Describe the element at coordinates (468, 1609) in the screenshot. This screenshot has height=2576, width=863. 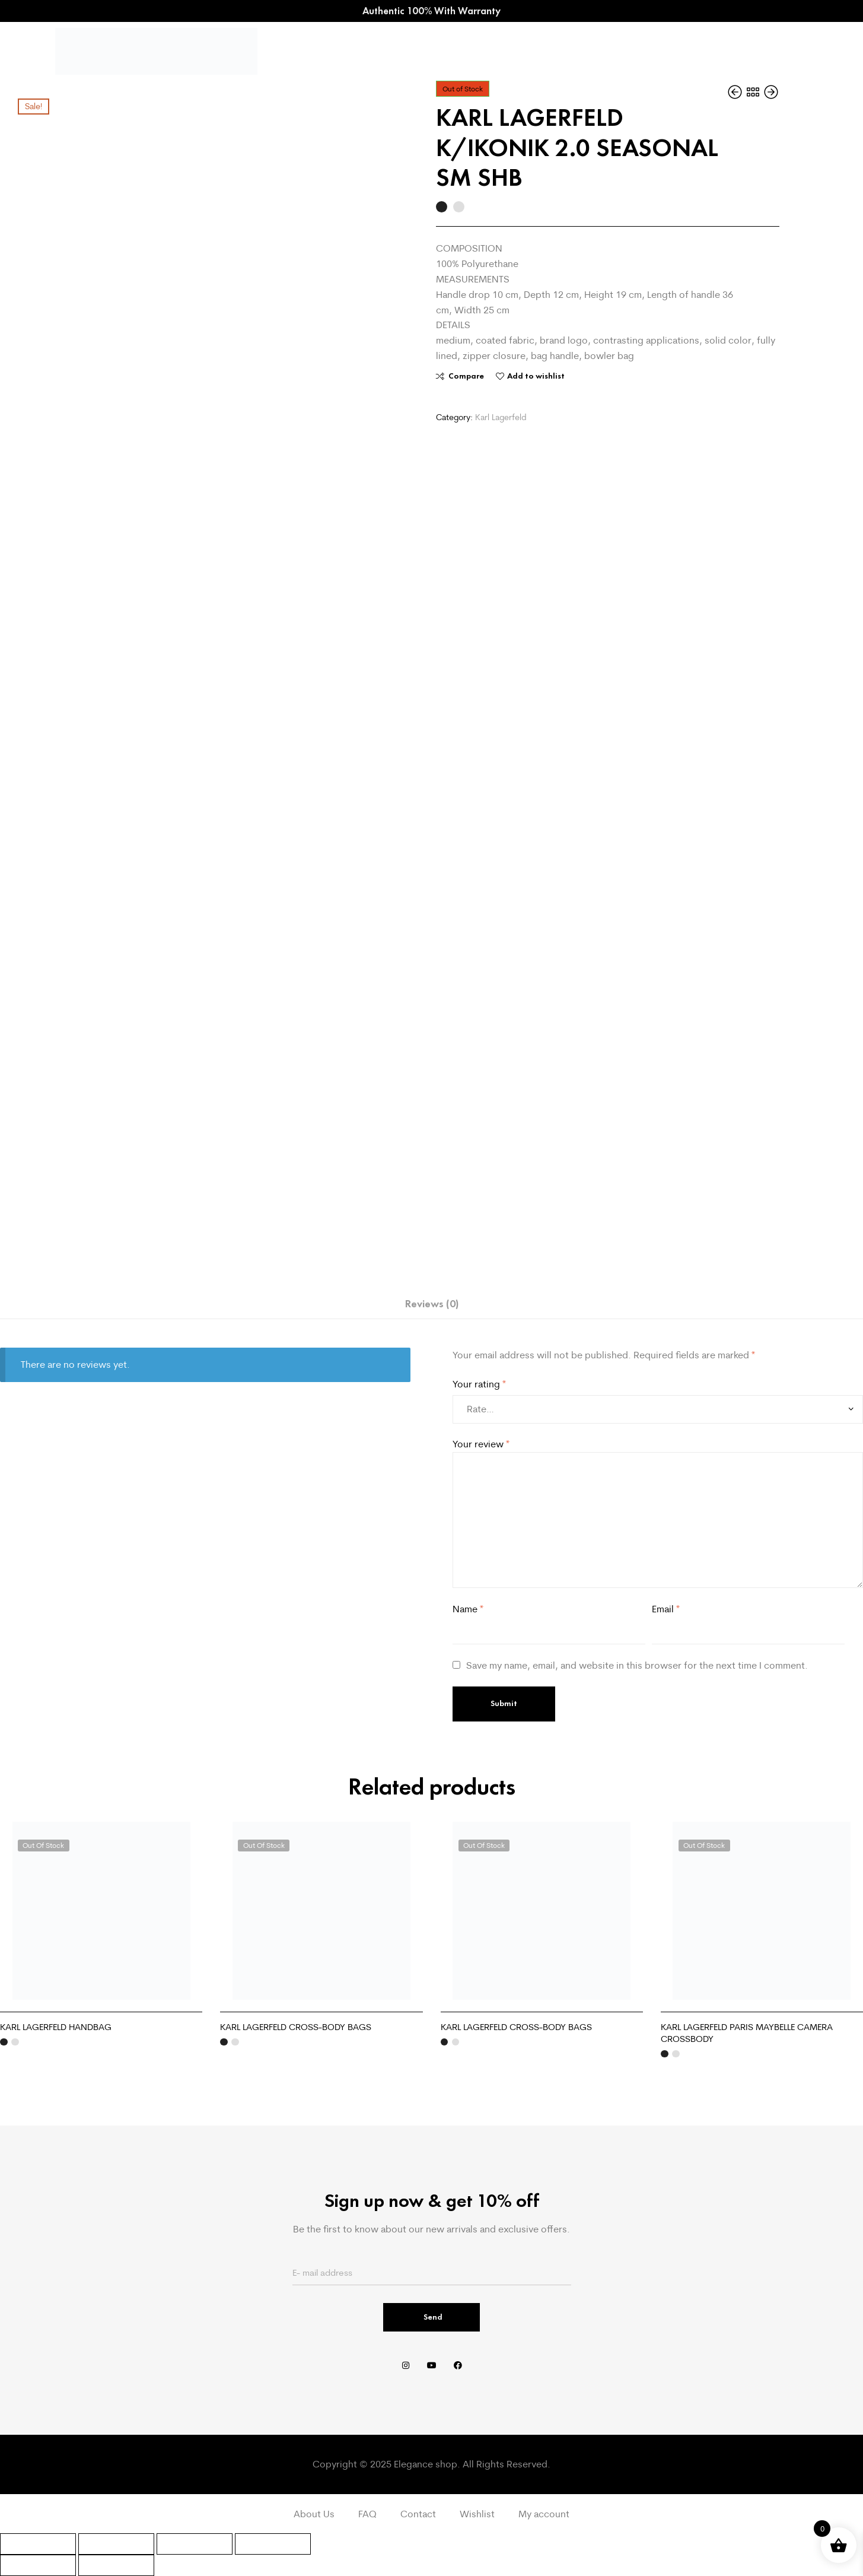
I see `Name` at that location.